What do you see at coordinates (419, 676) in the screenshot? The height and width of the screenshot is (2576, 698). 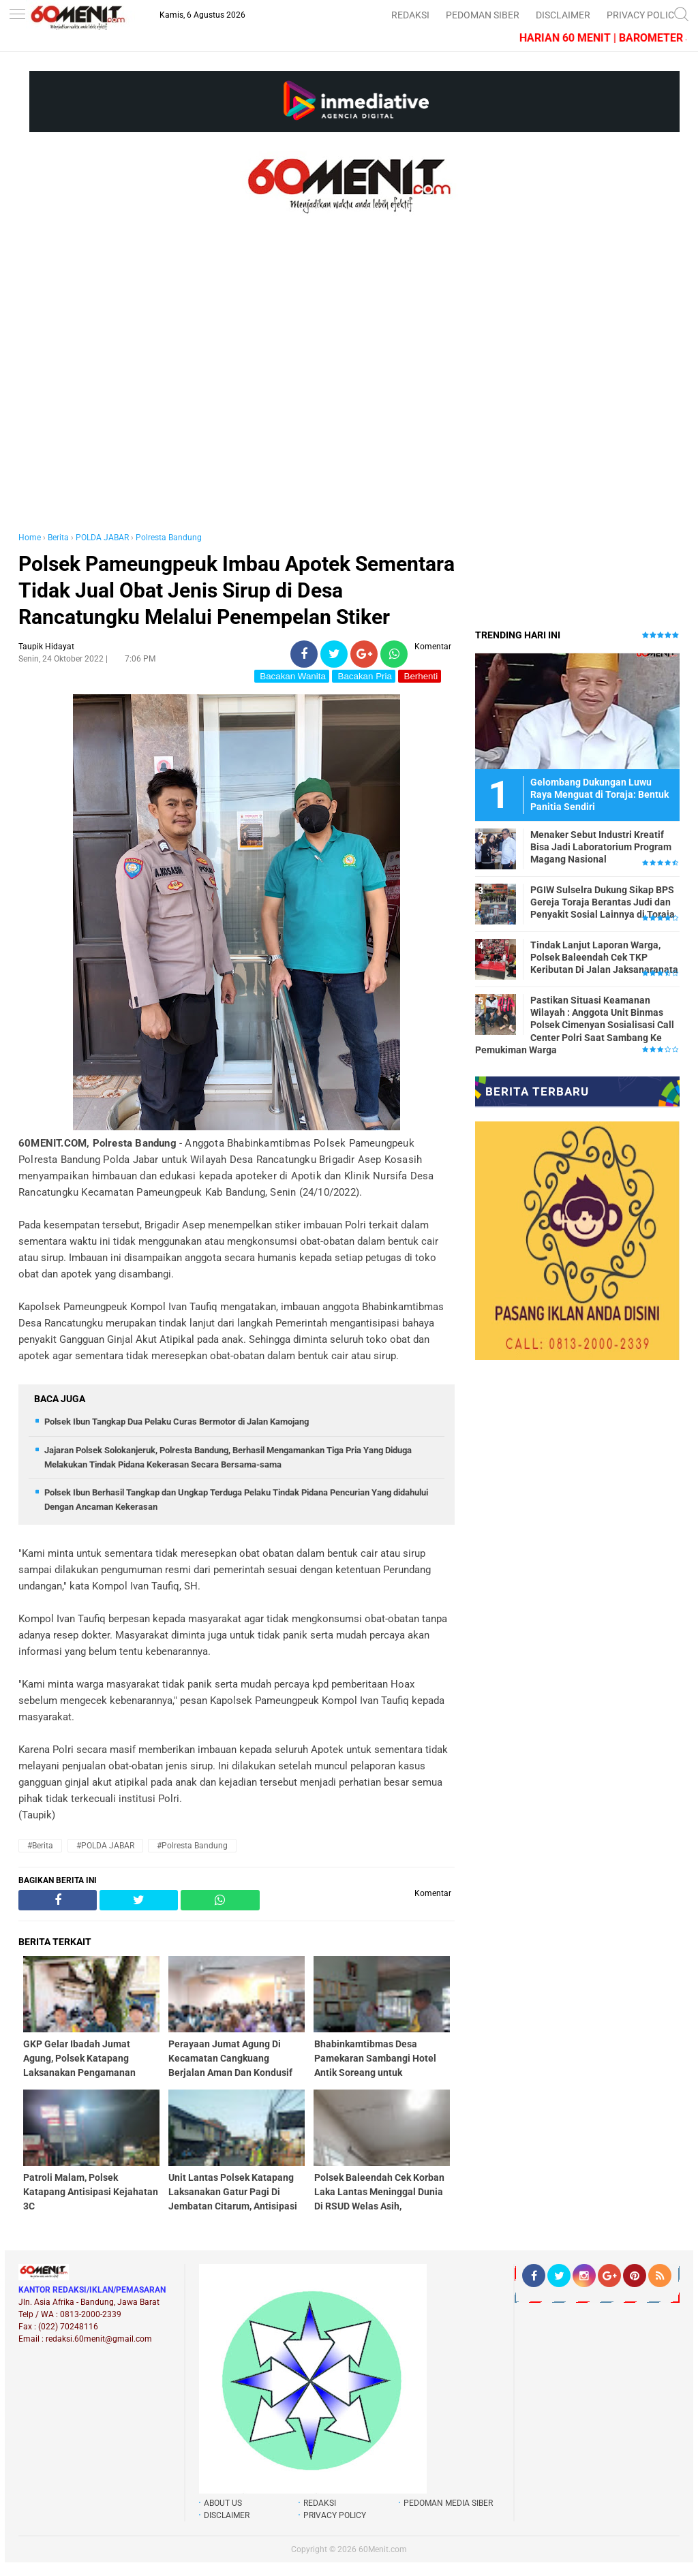 I see `Berhenti` at bounding box center [419, 676].